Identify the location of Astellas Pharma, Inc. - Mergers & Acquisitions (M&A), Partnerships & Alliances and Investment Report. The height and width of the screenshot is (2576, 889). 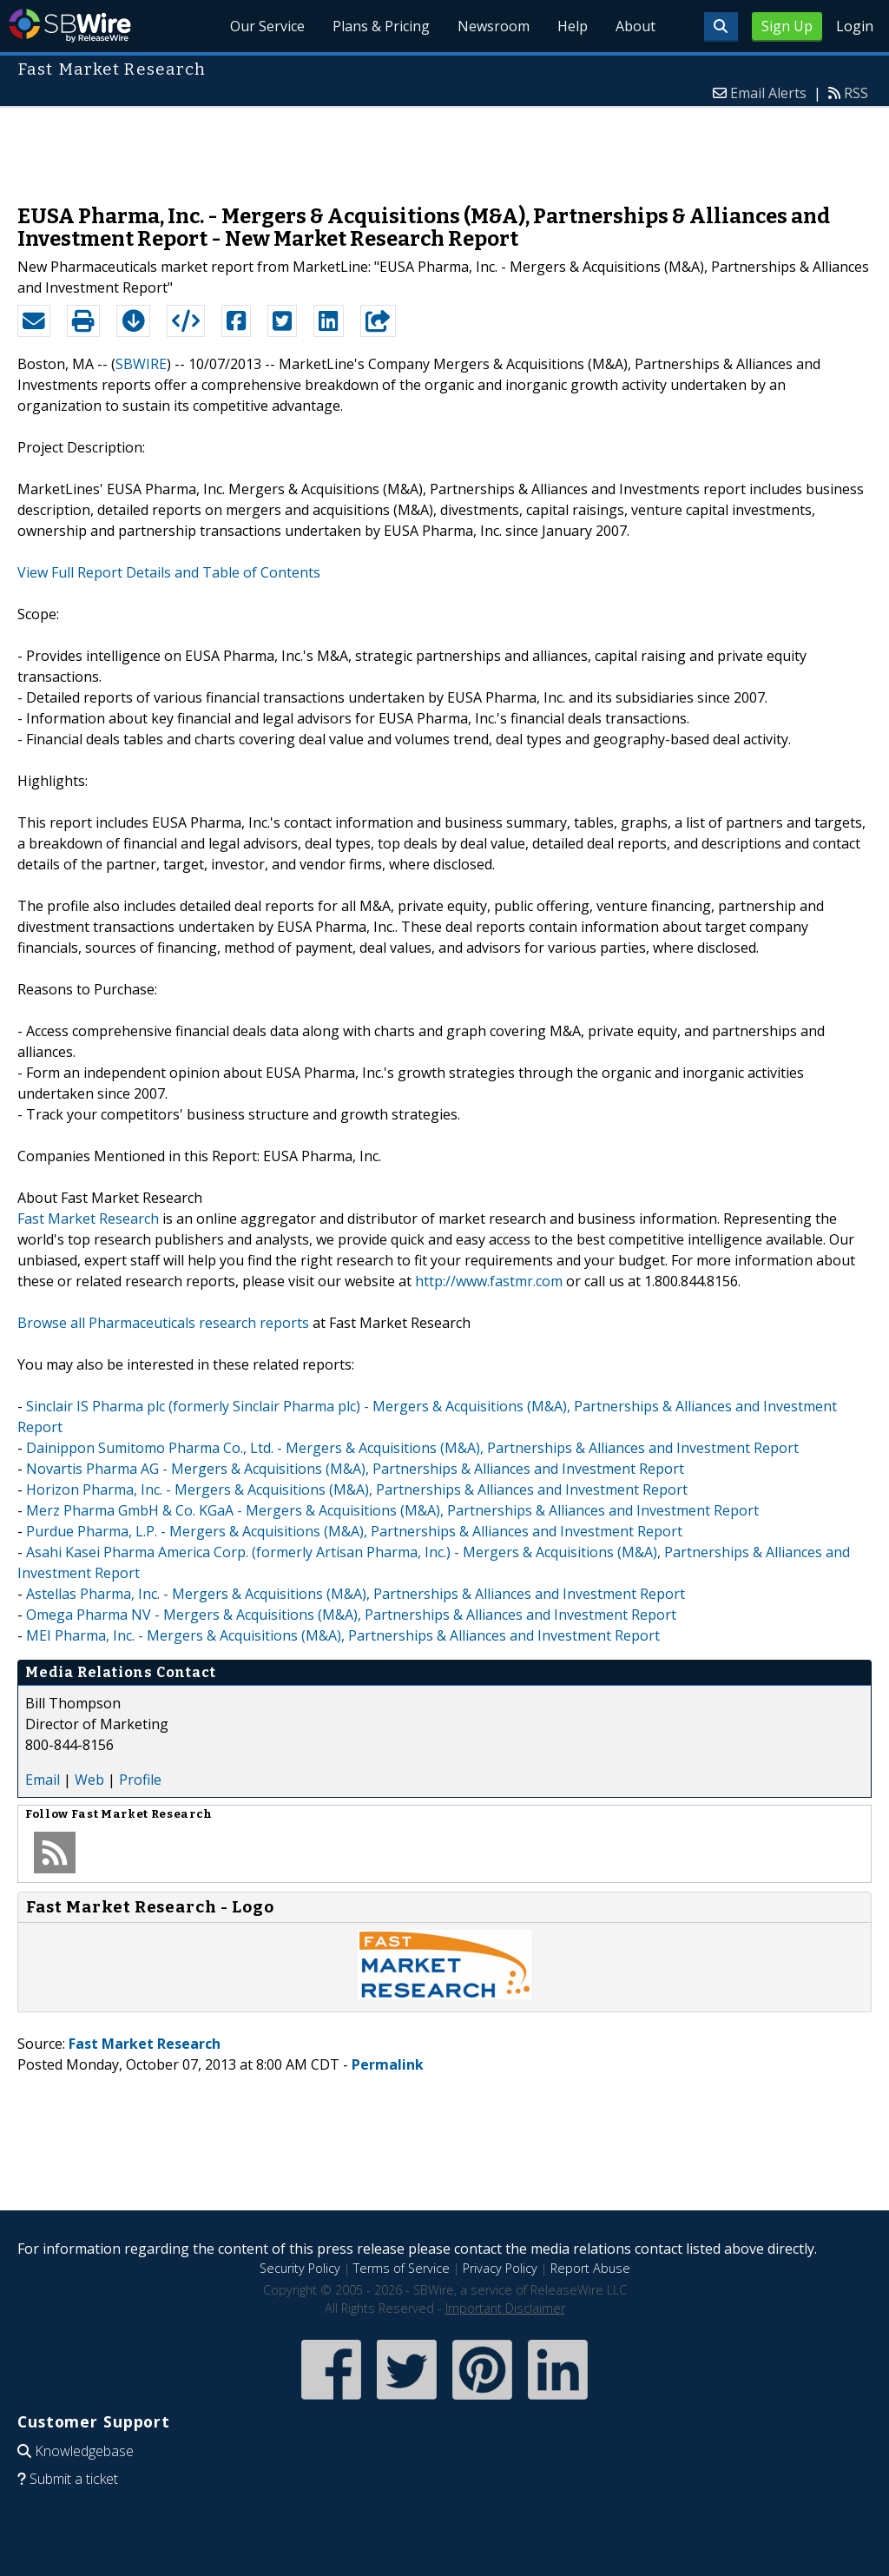
(355, 1593).